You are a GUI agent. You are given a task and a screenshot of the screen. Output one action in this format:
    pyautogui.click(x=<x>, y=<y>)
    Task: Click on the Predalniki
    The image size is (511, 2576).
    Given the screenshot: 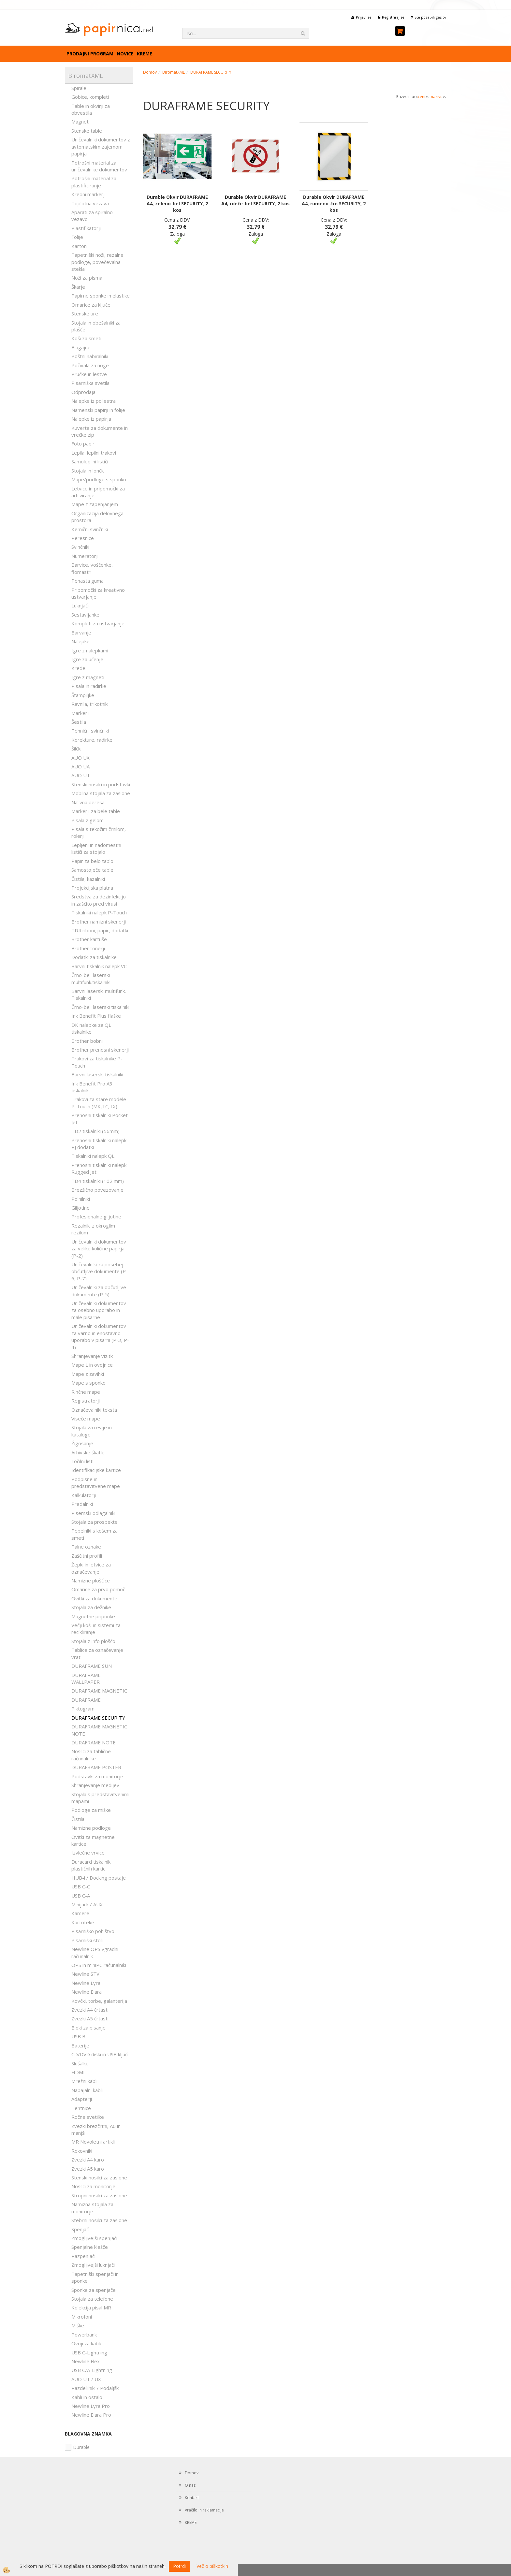 What is the action you would take?
    pyautogui.click(x=82, y=1504)
    